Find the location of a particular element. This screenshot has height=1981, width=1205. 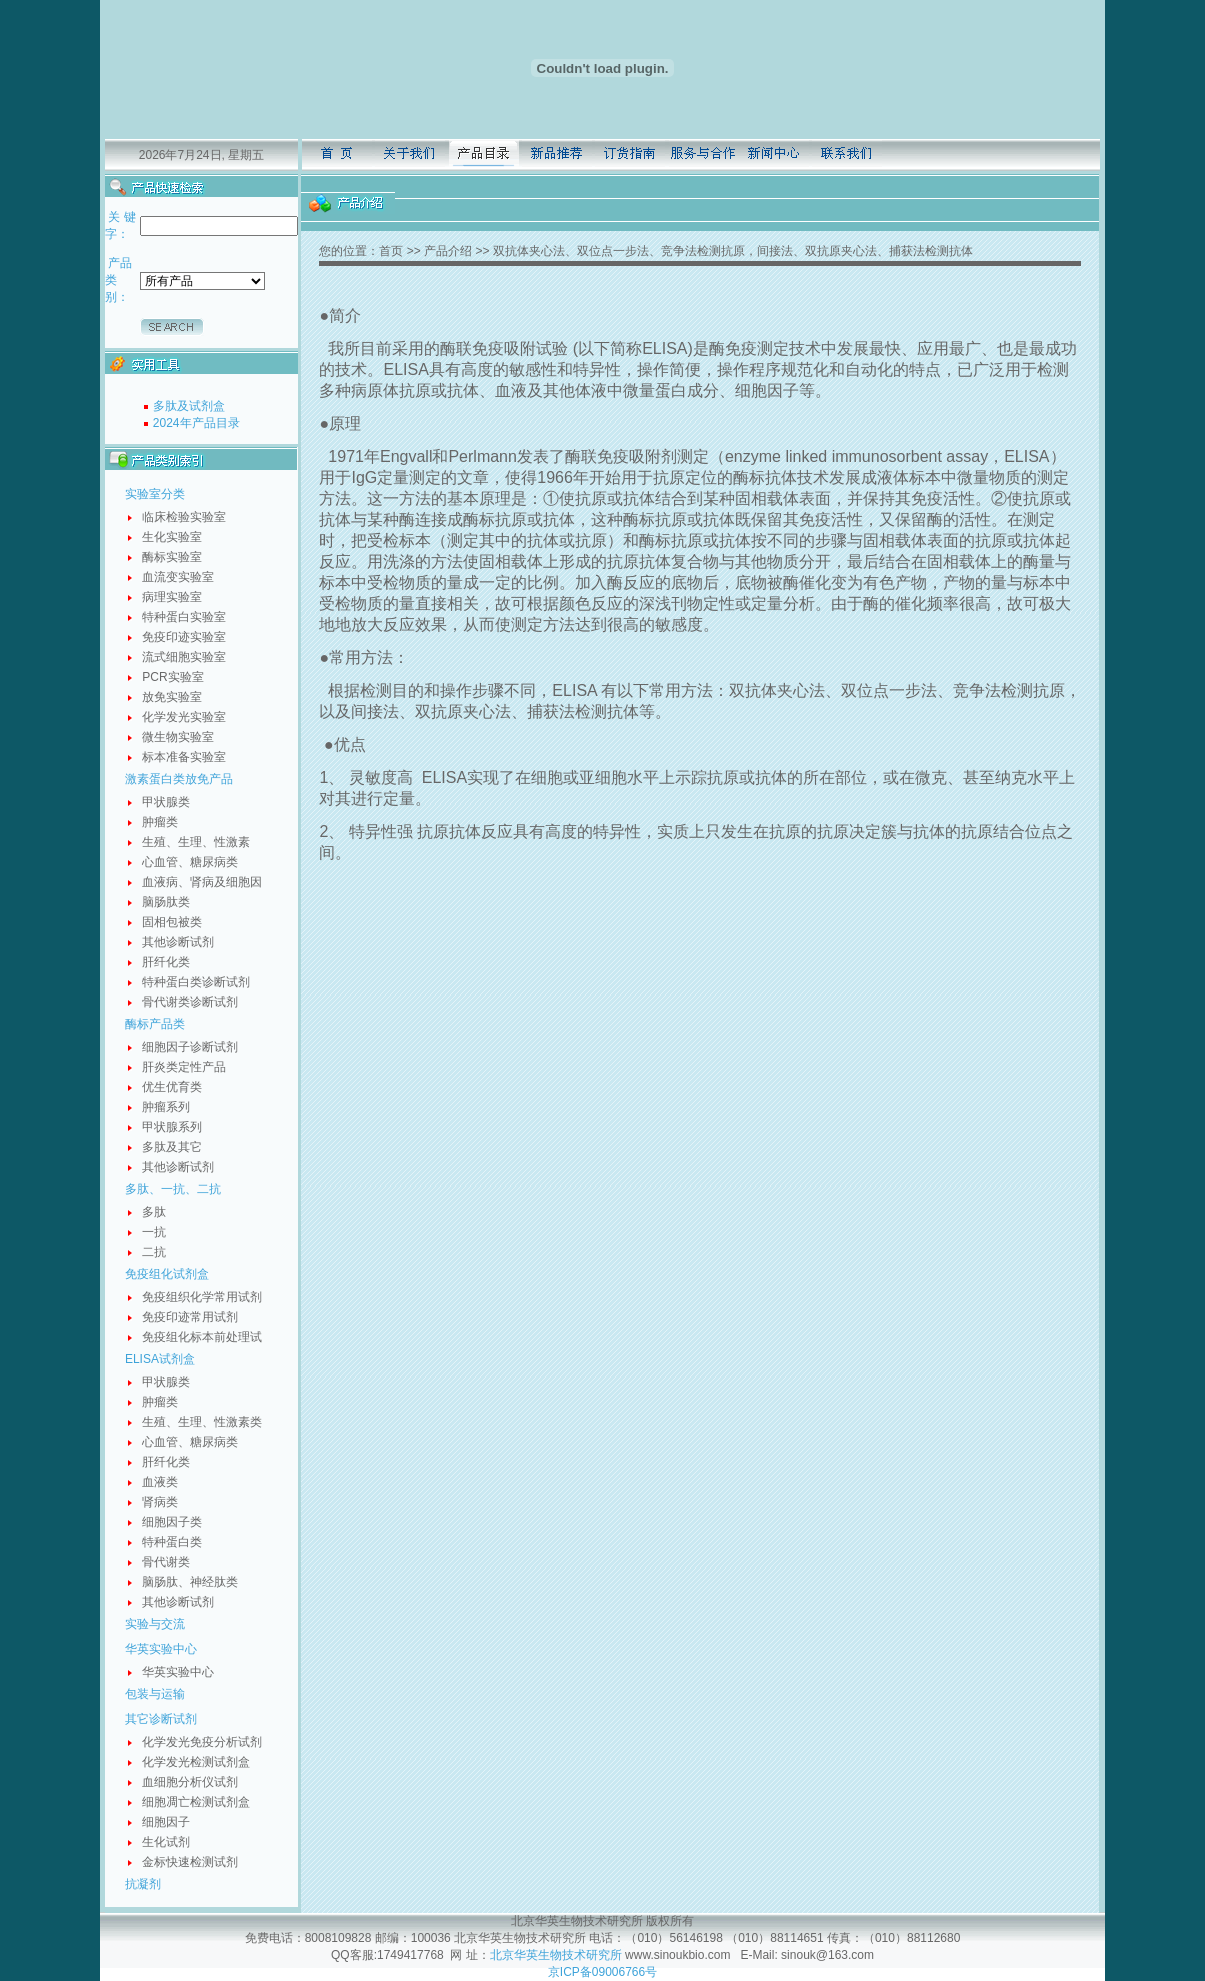

细胞因子 is located at coordinates (166, 1822).